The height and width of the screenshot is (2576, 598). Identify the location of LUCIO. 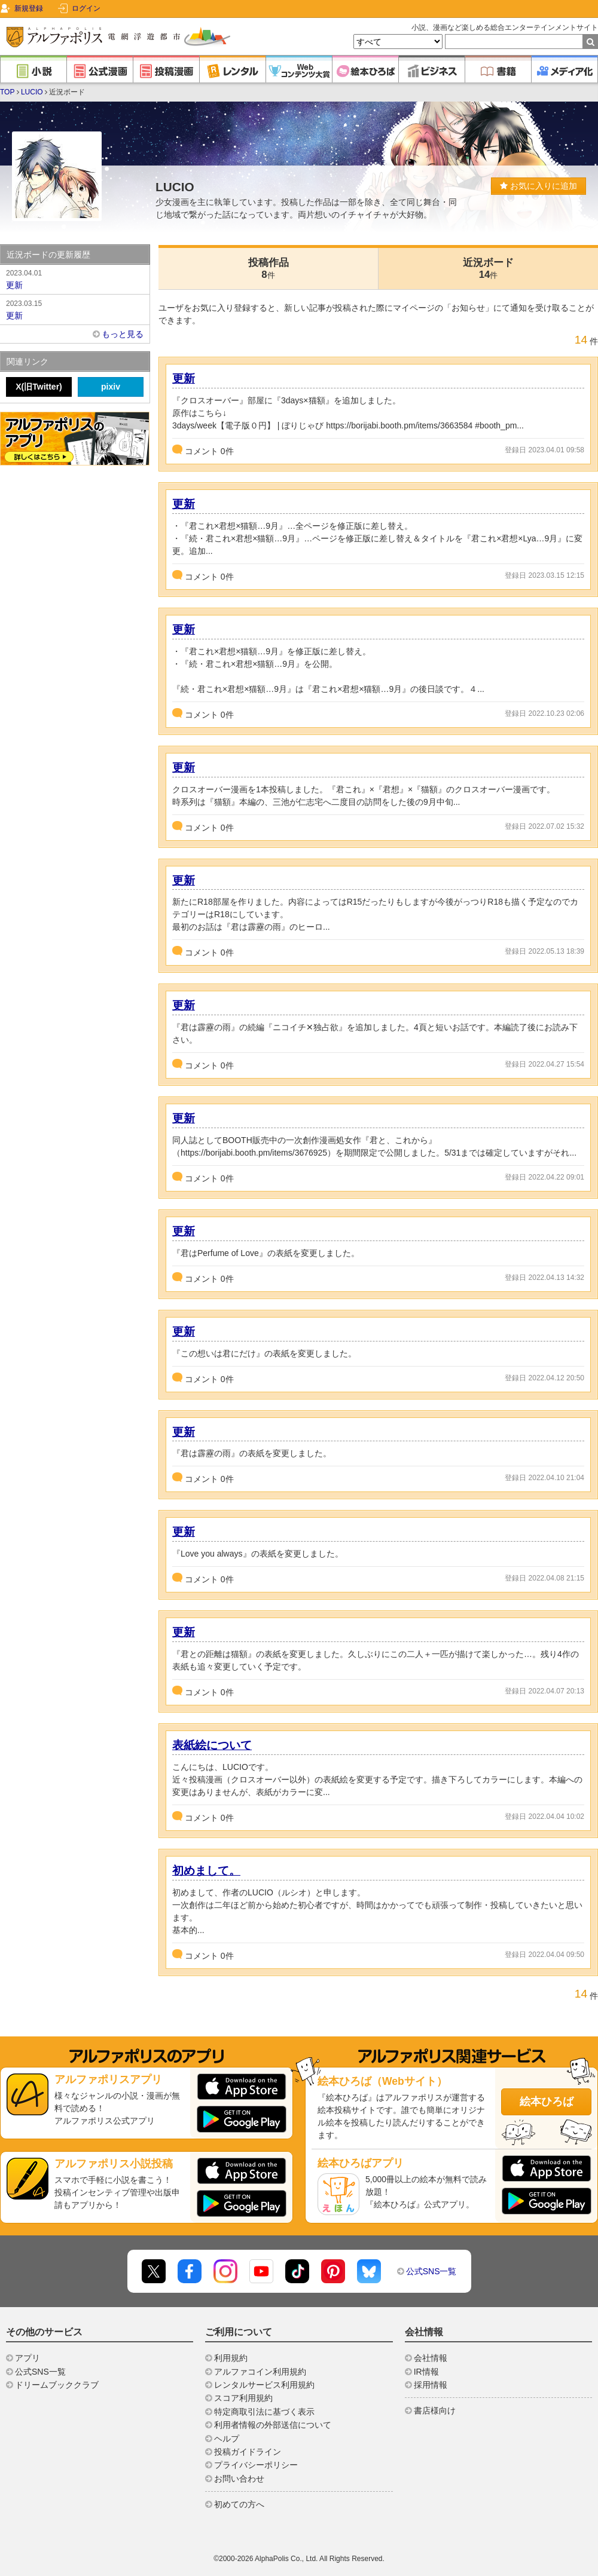
(32, 92).